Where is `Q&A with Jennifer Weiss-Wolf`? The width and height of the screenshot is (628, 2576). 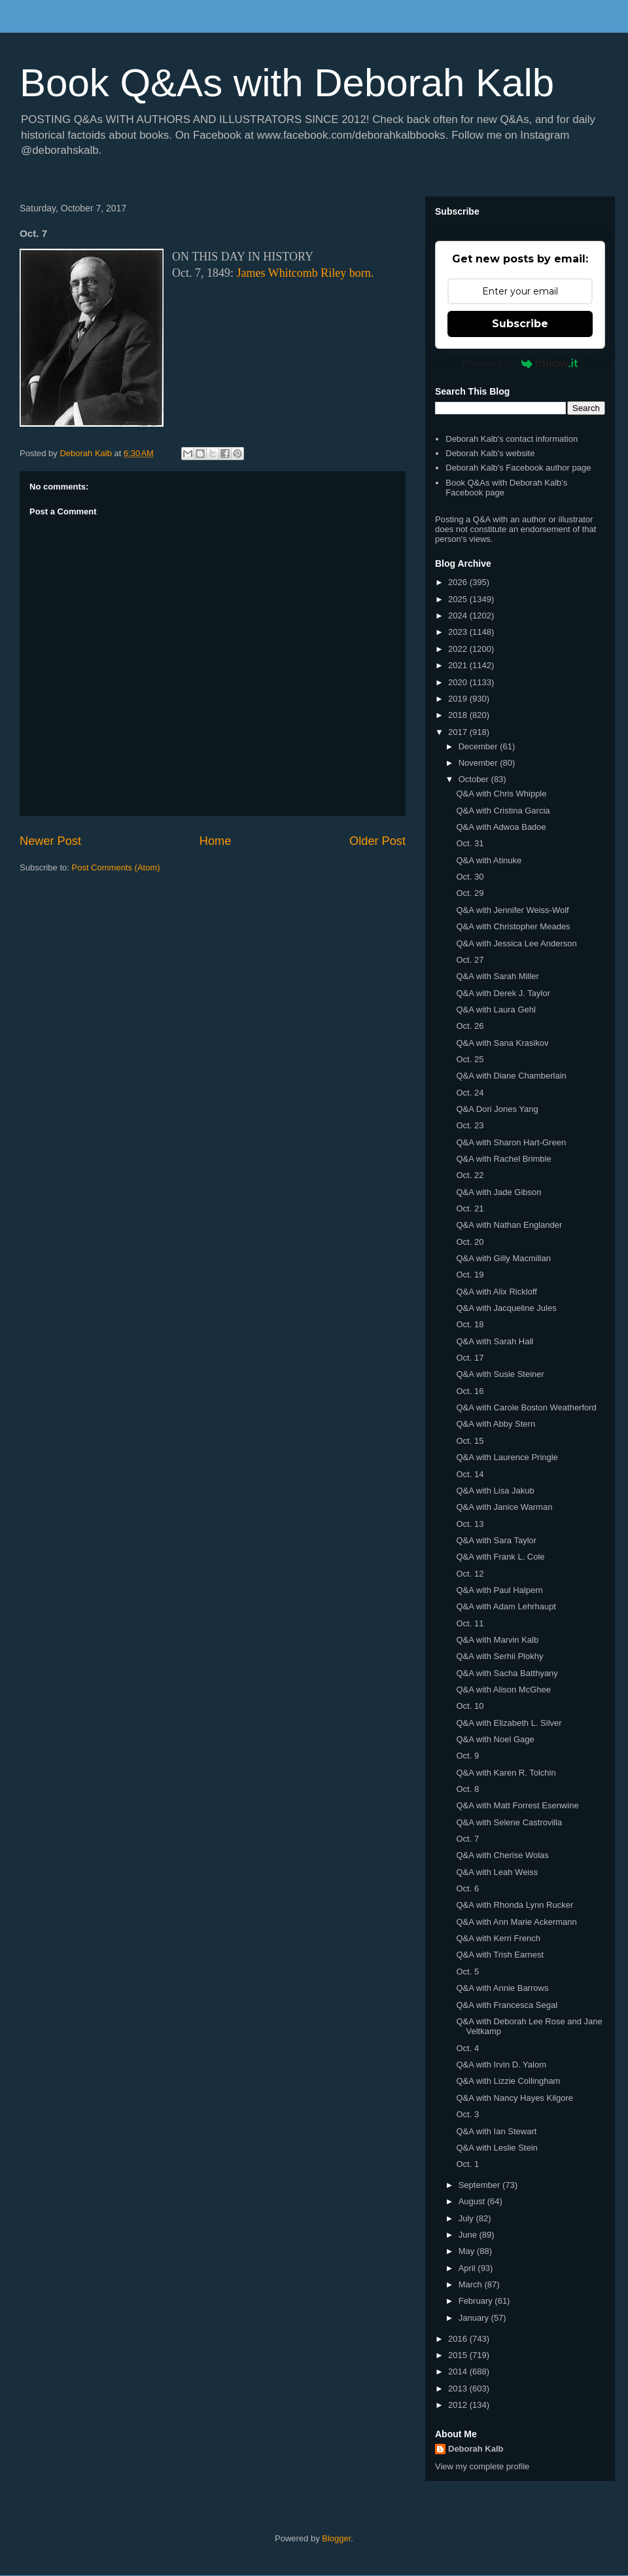 Q&A with Jennifer Weiss-Wolf is located at coordinates (512, 910).